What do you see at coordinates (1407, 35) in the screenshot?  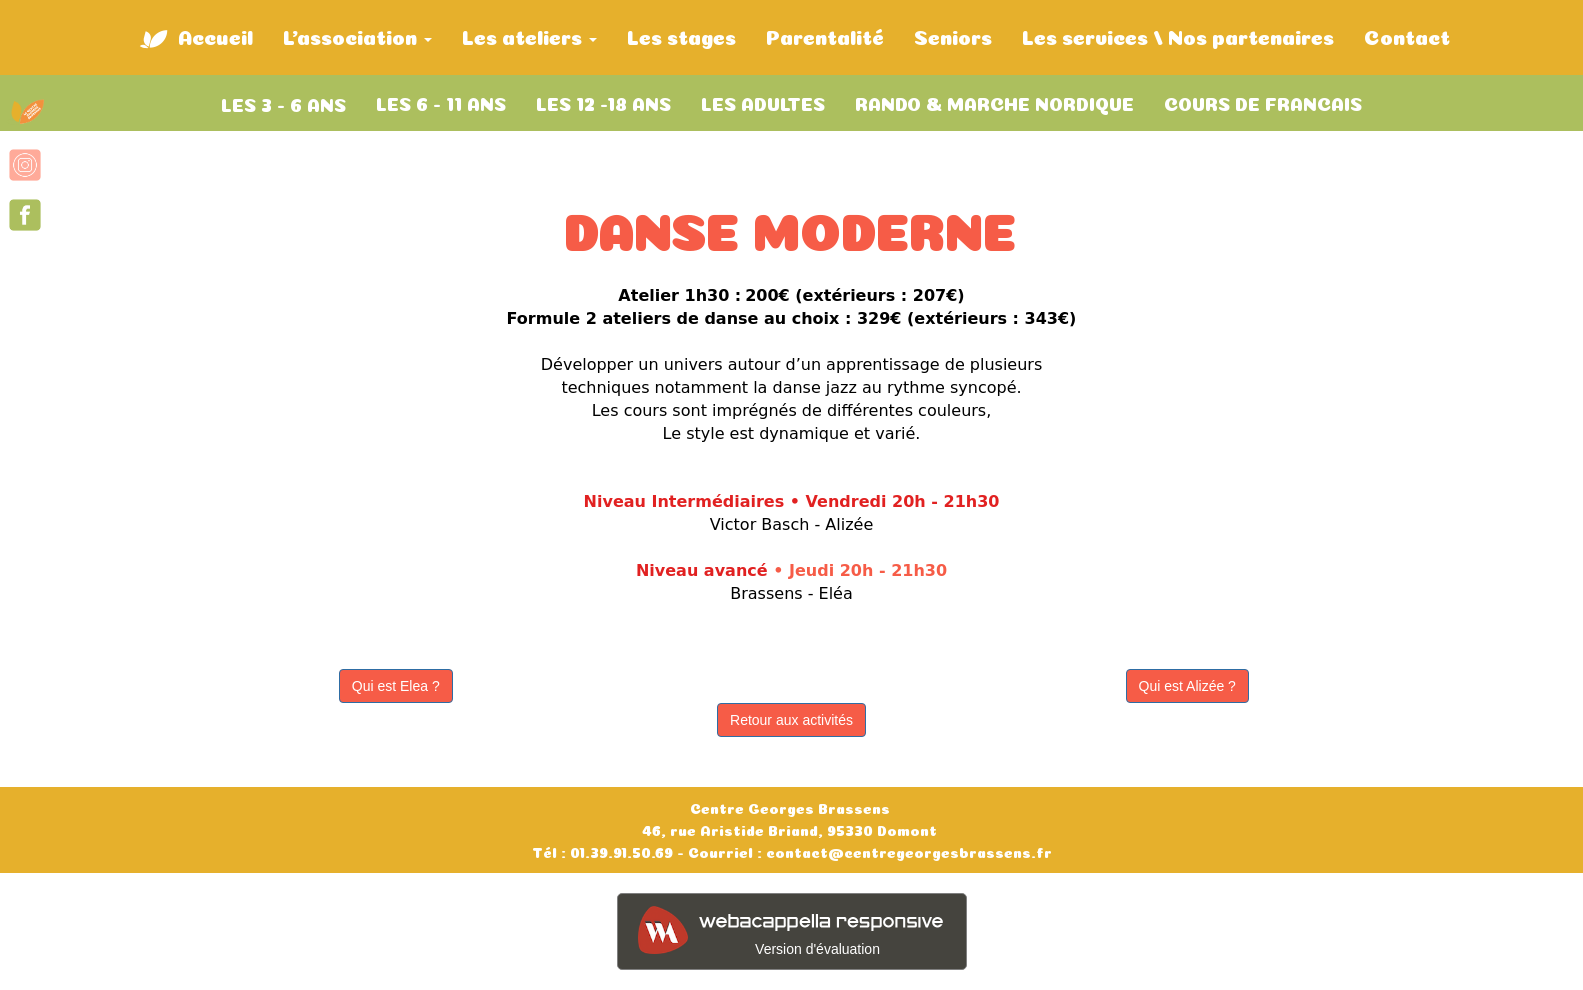 I see `Contact` at bounding box center [1407, 35].